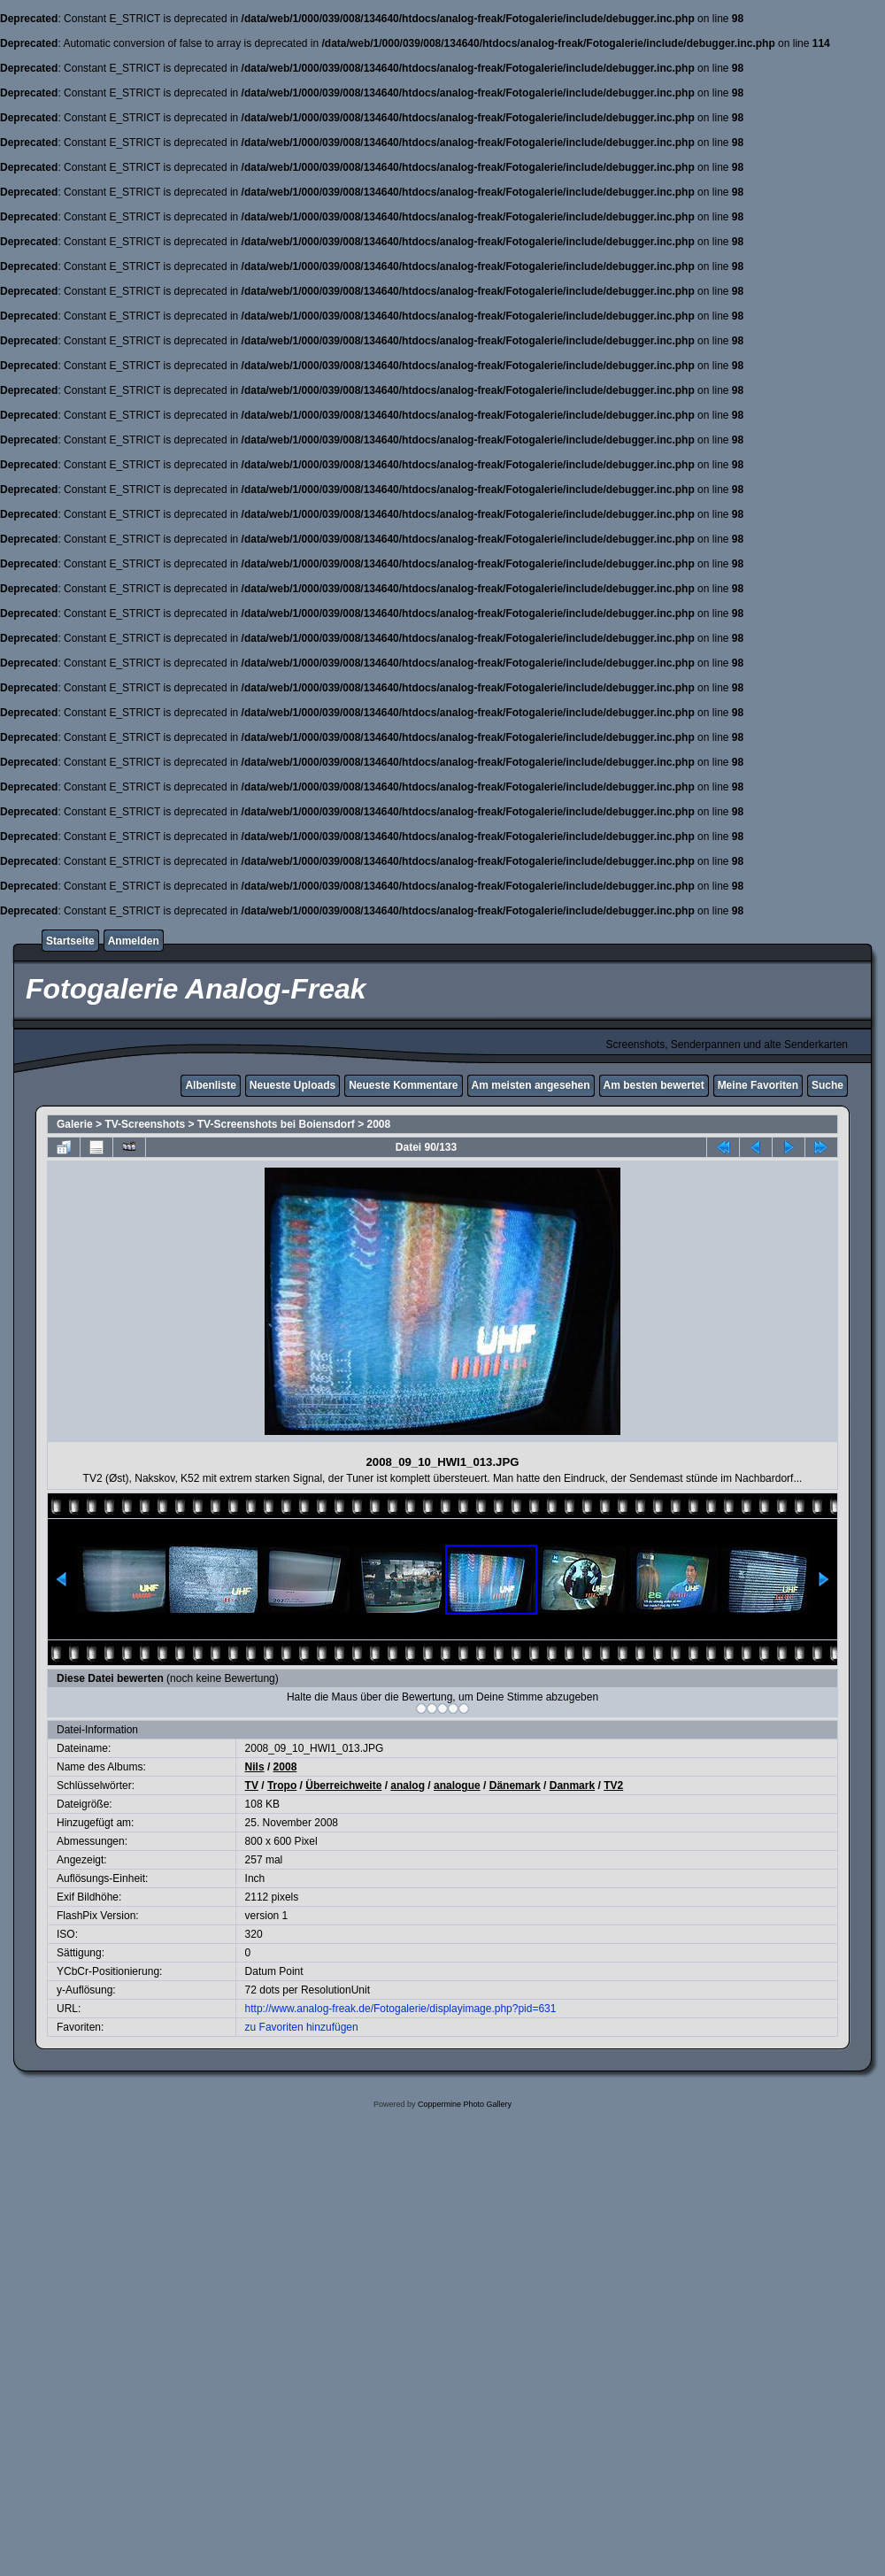 The height and width of the screenshot is (2576, 885). I want to click on Neueste Kommentare, so click(403, 1085).